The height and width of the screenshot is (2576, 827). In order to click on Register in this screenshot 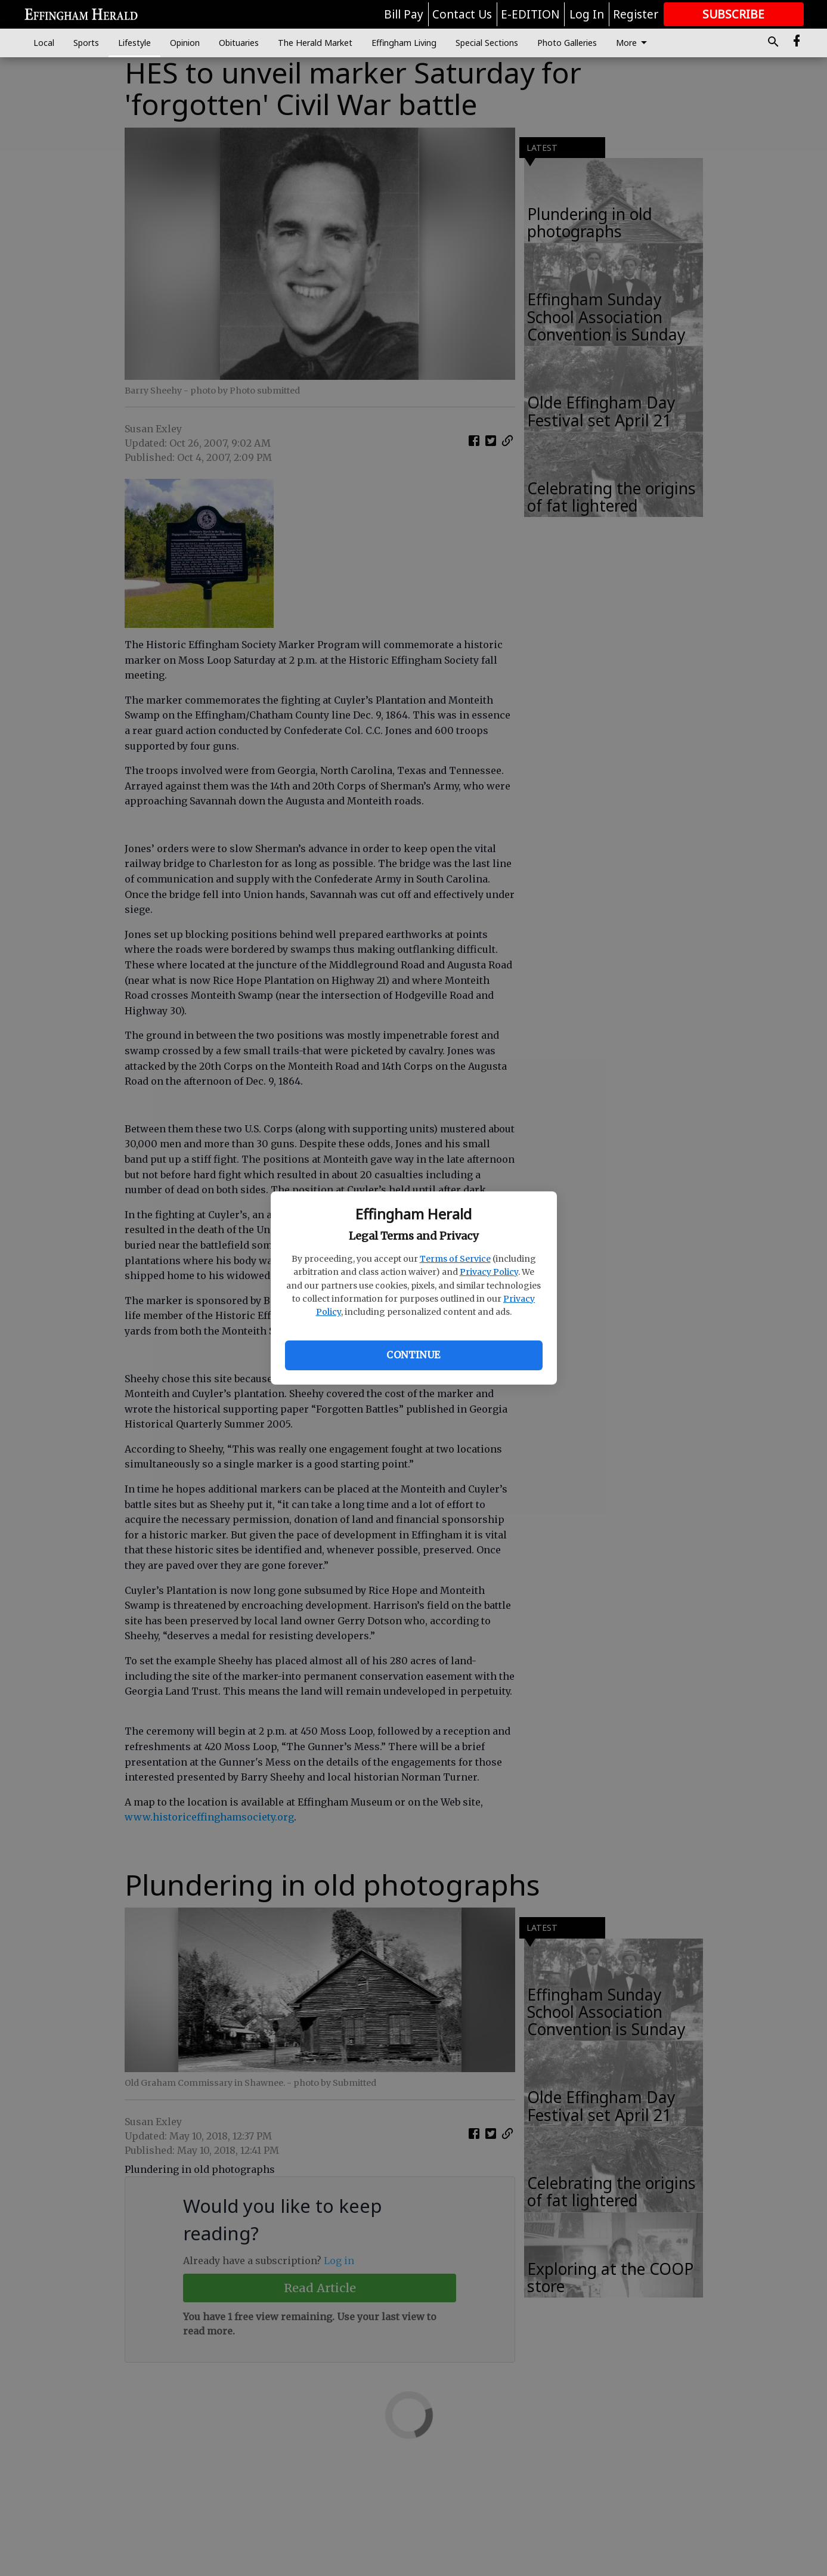, I will do `click(635, 14)`.